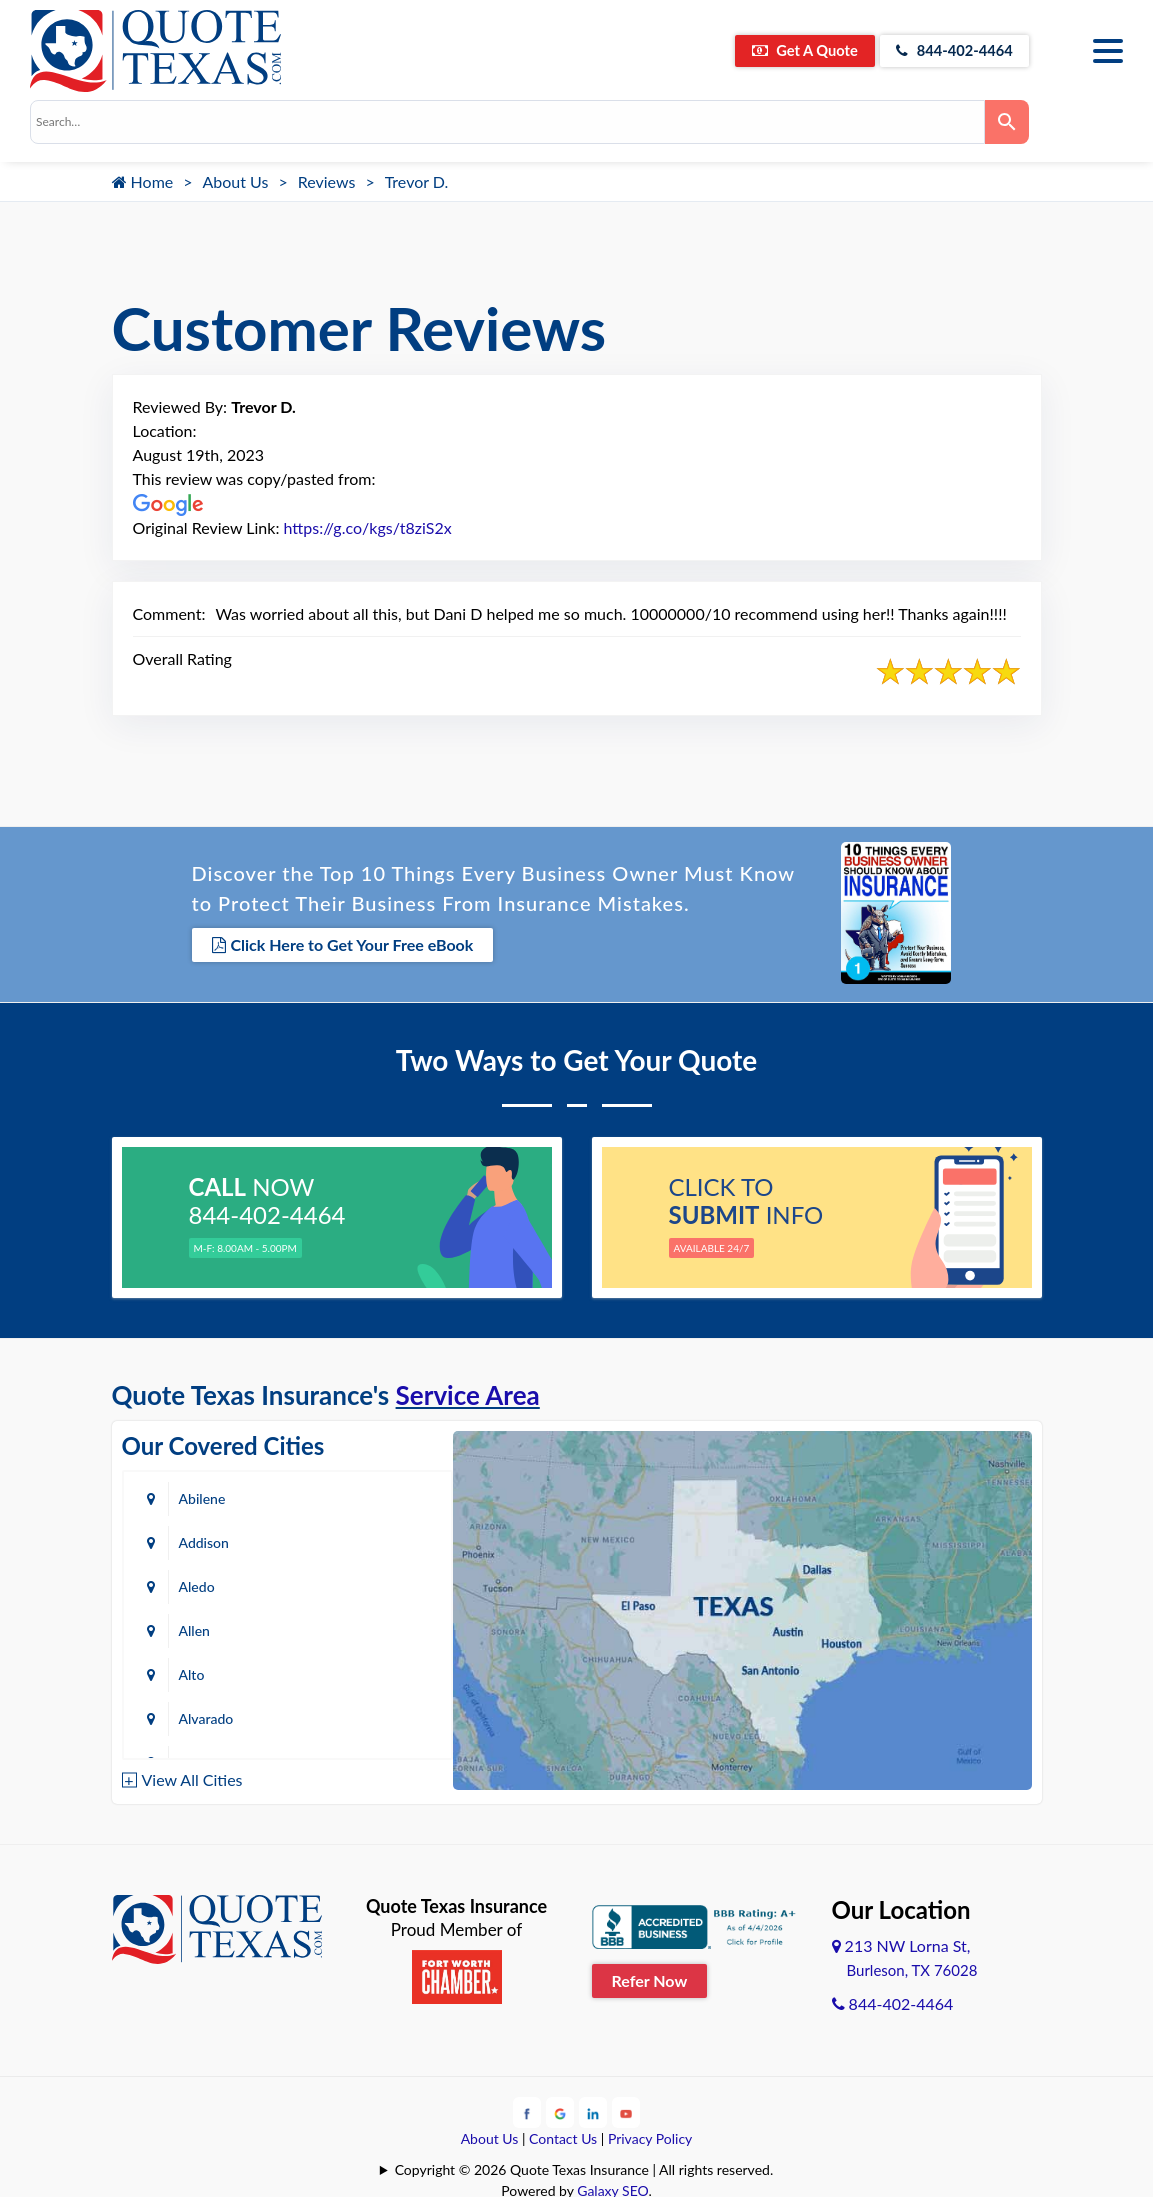  I want to click on Addison, so click(376, 1495).